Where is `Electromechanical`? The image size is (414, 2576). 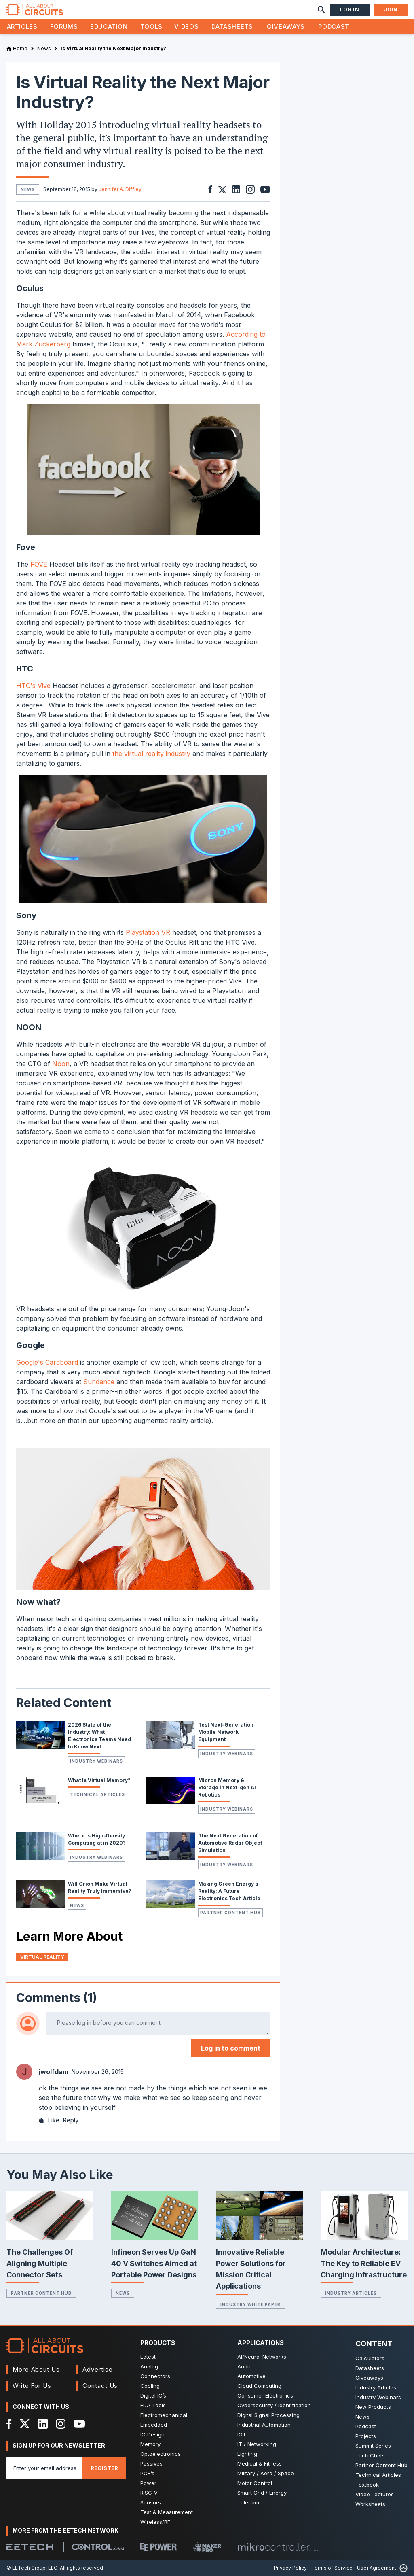 Electromechanical is located at coordinates (163, 2415).